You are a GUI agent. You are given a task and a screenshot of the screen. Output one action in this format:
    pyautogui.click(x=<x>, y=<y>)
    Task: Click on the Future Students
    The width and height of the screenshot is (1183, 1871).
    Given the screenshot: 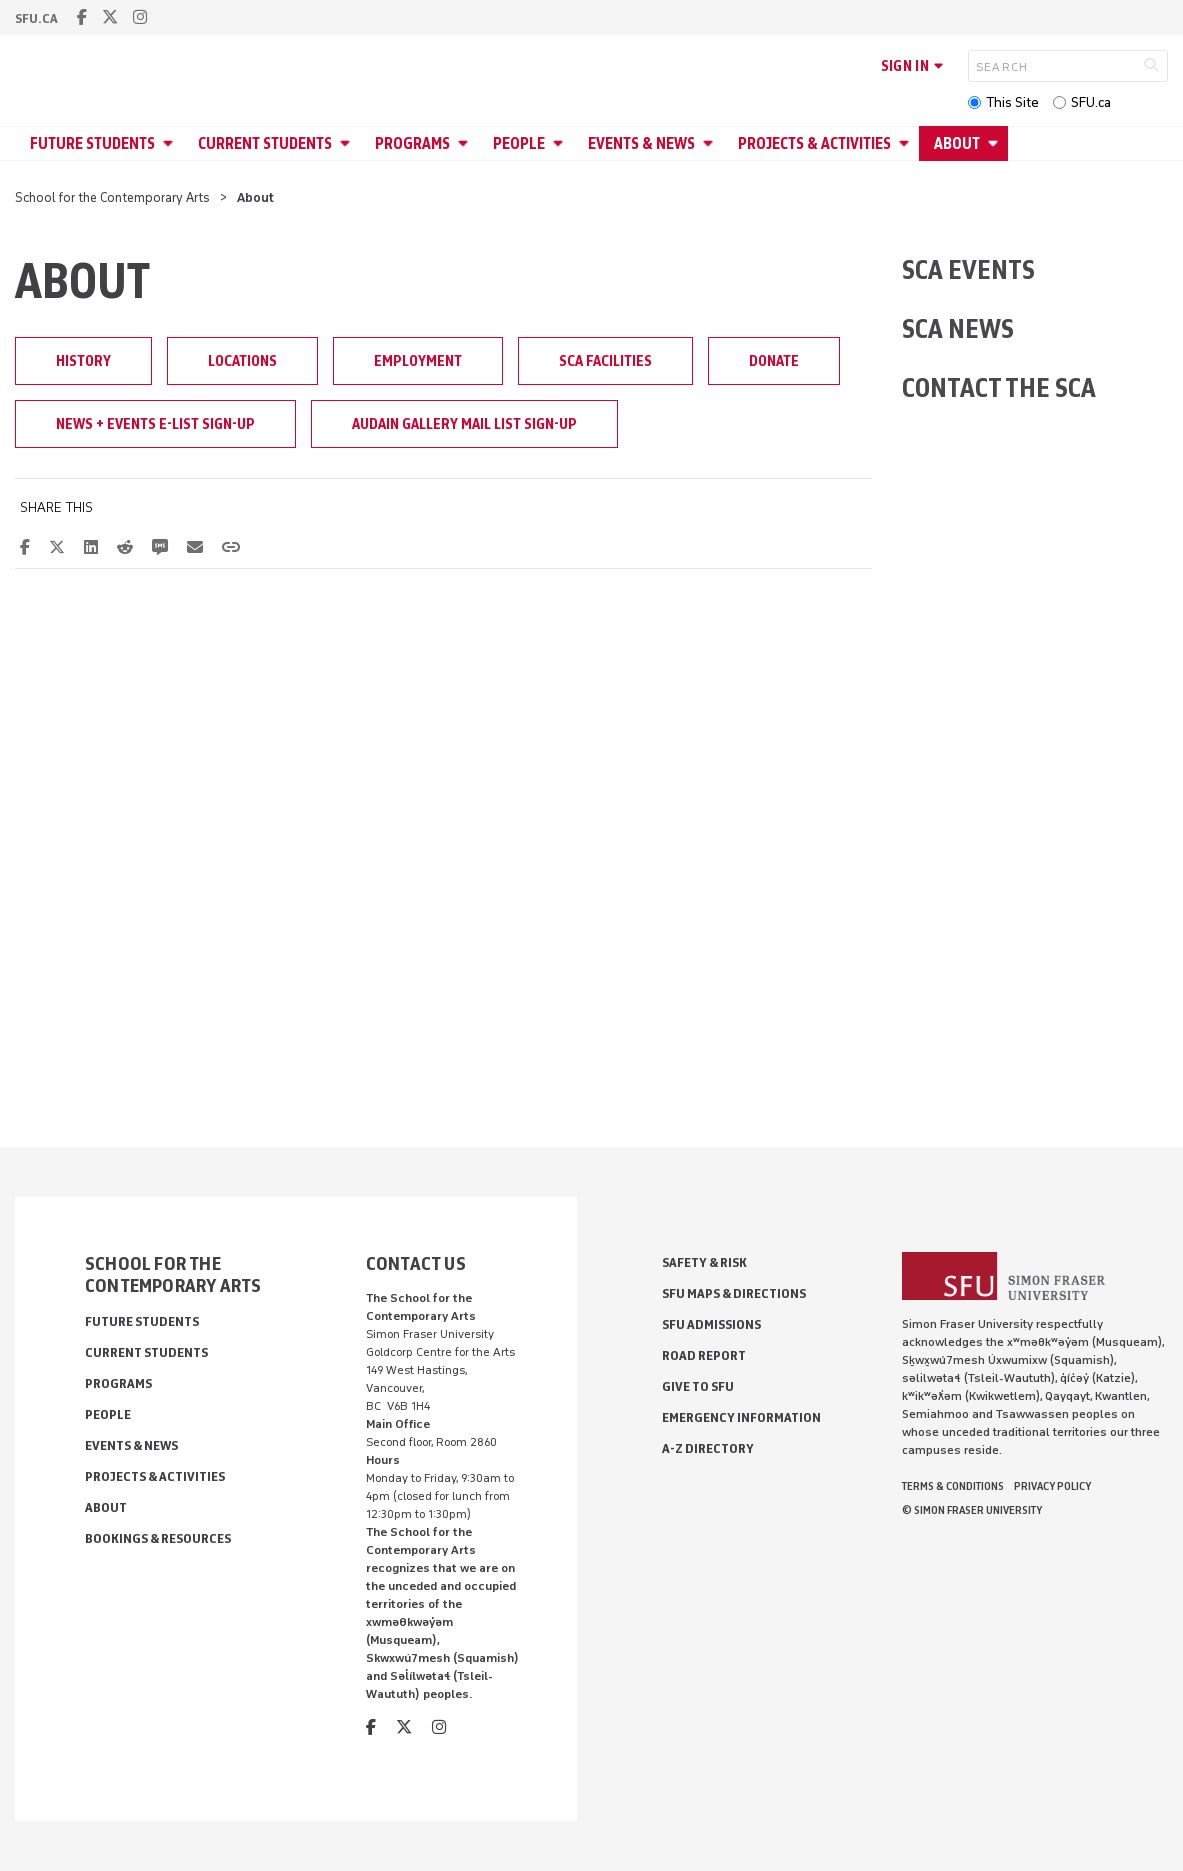 What is the action you would take?
    pyautogui.click(x=92, y=143)
    